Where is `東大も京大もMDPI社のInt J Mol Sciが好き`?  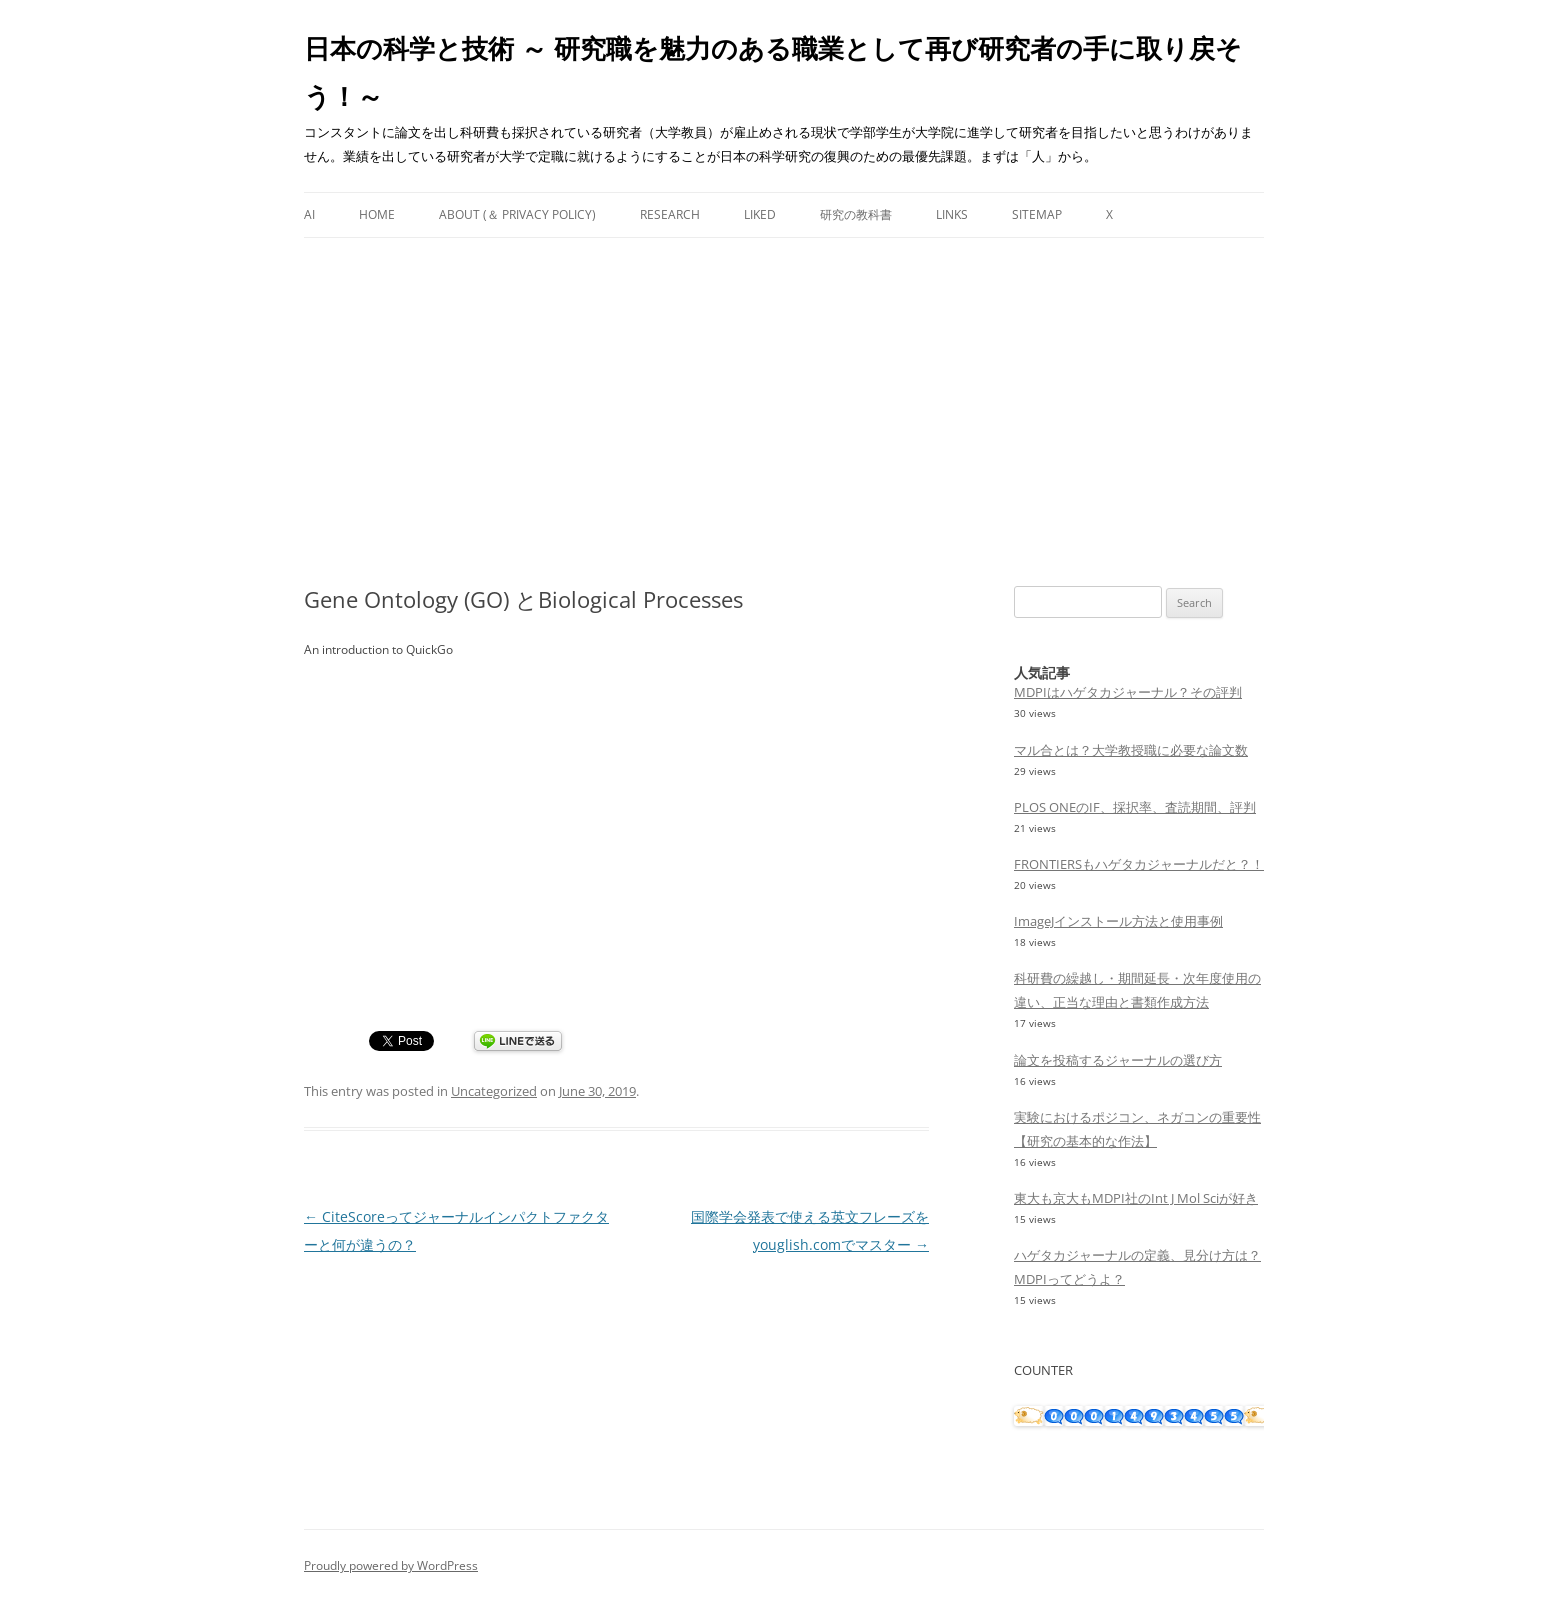 東大も京大もMDPI社のInt J Mol Sciが好き is located at coordinates (1136, 1198).